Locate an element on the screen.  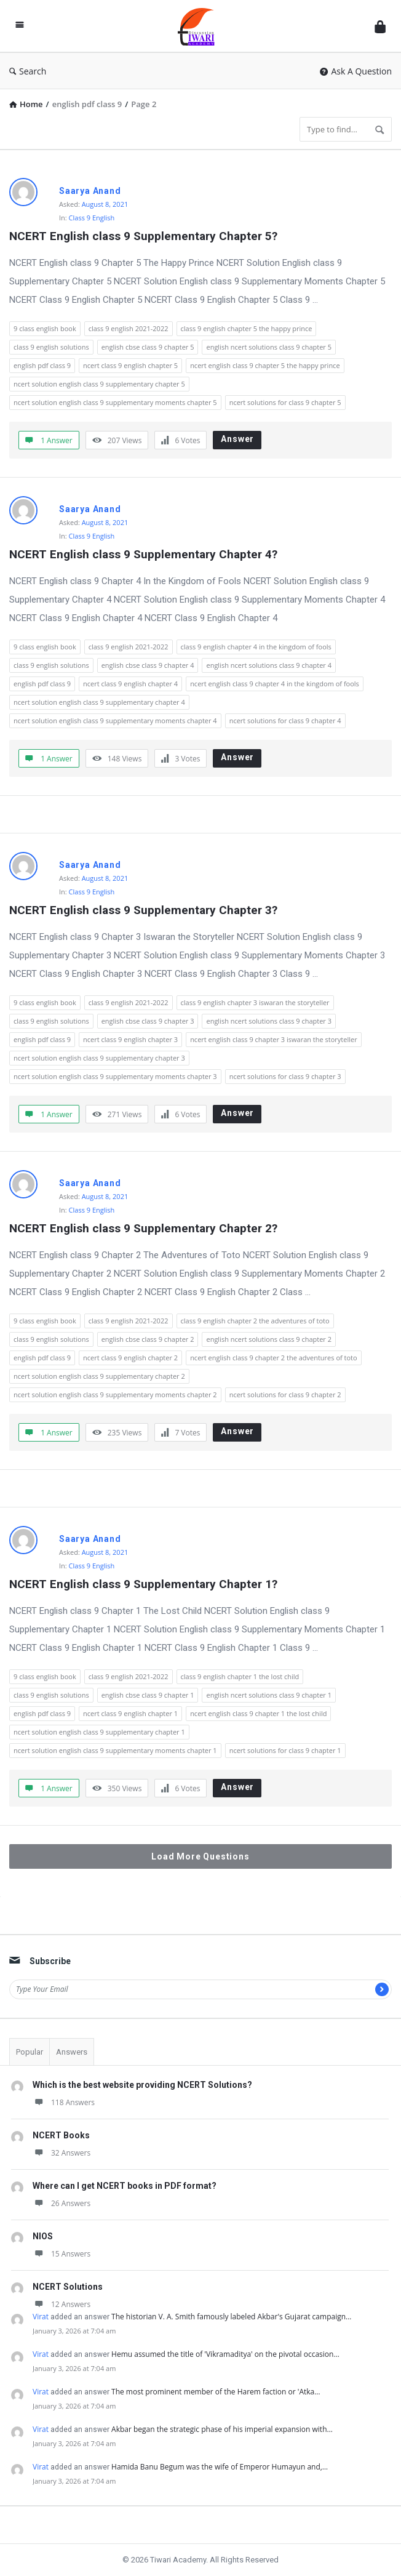
class 9 english chapter 5 the happy prince is located at coordinates (246, 328).